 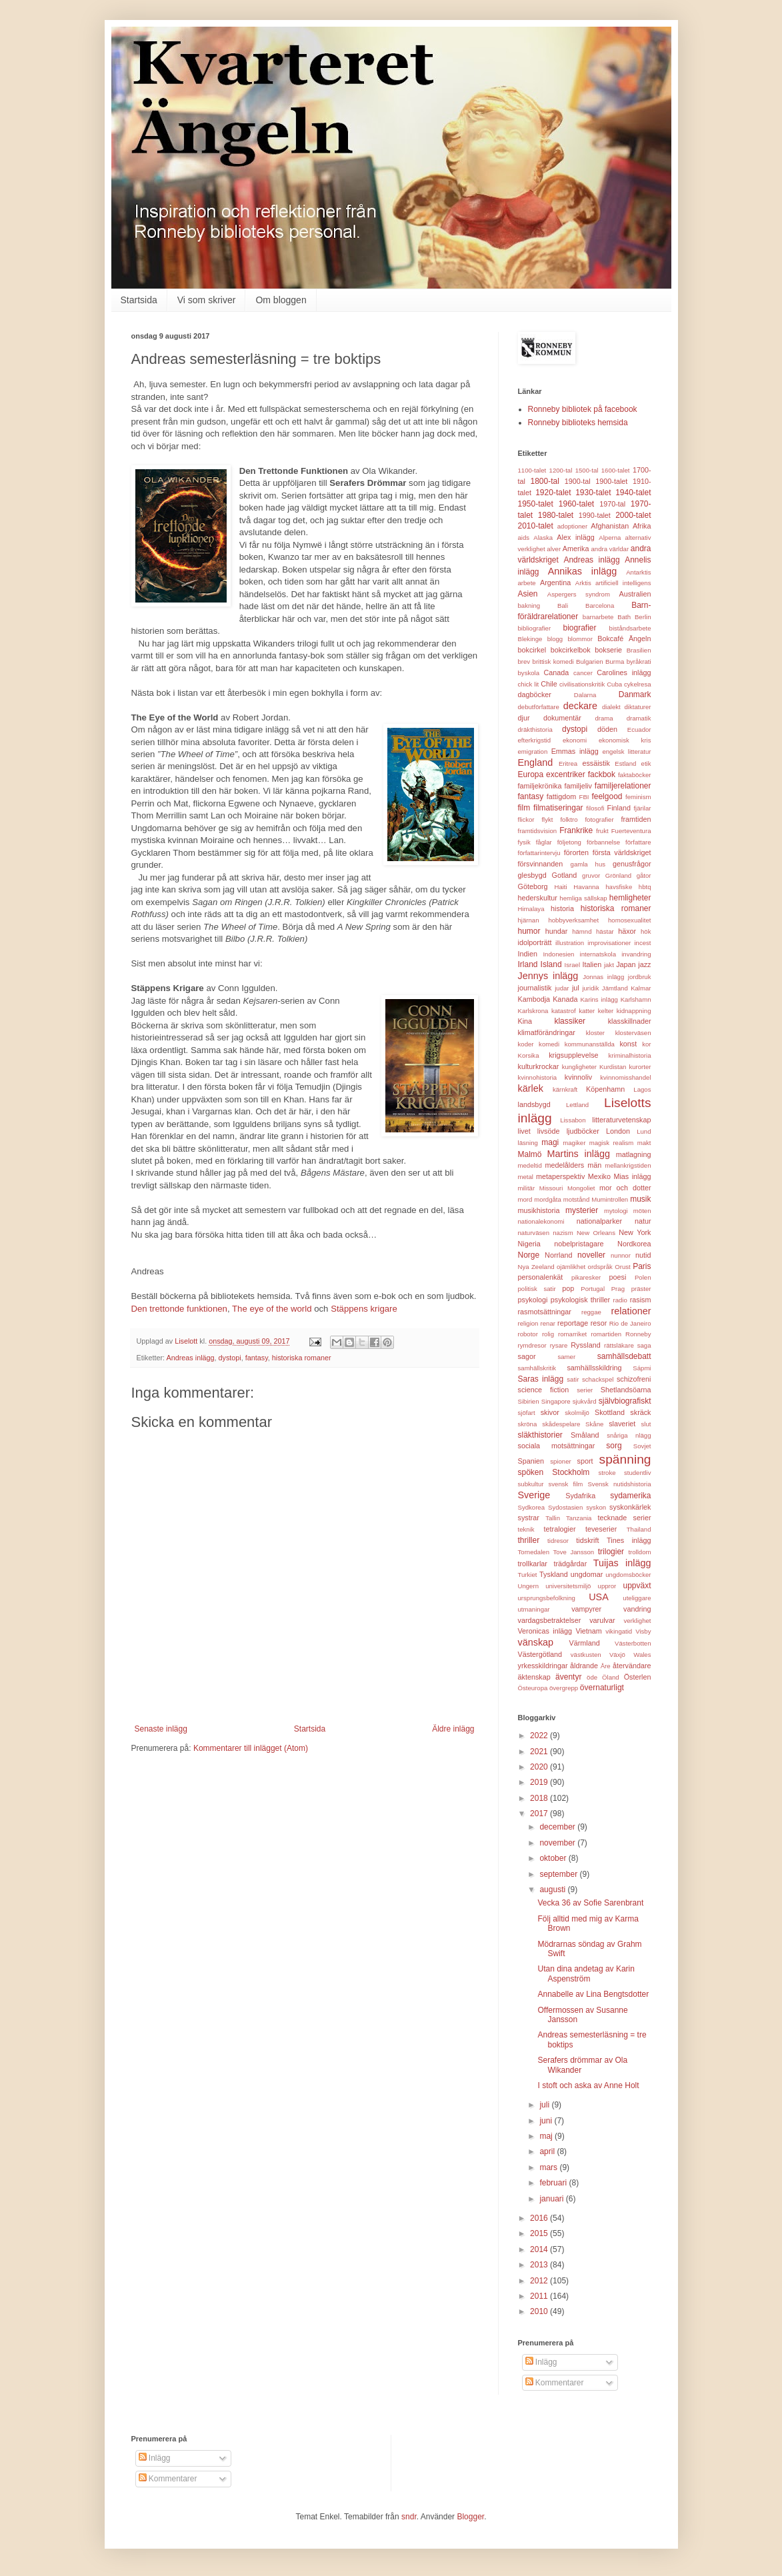 I want to click on sjukvård, so click(x=585, y=1401).